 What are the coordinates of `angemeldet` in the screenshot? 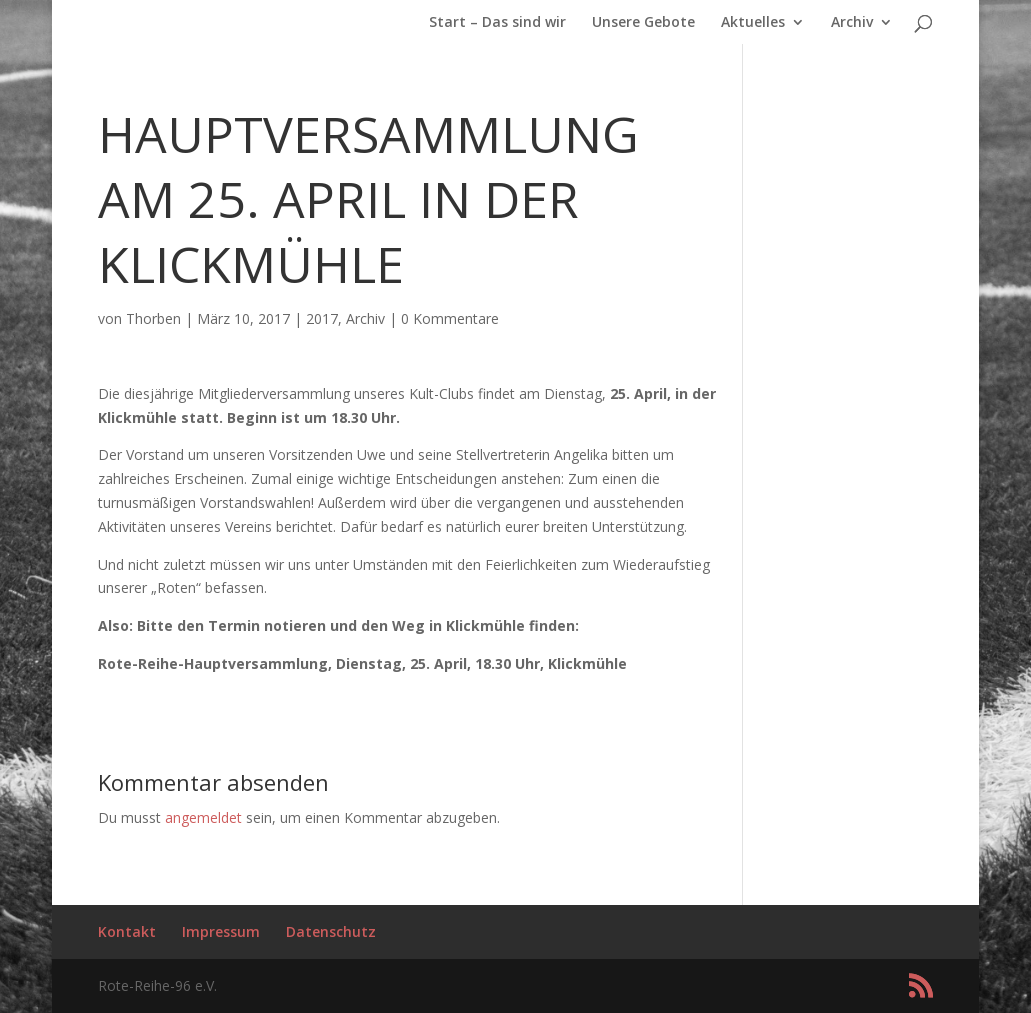 It's located at (203, 817).